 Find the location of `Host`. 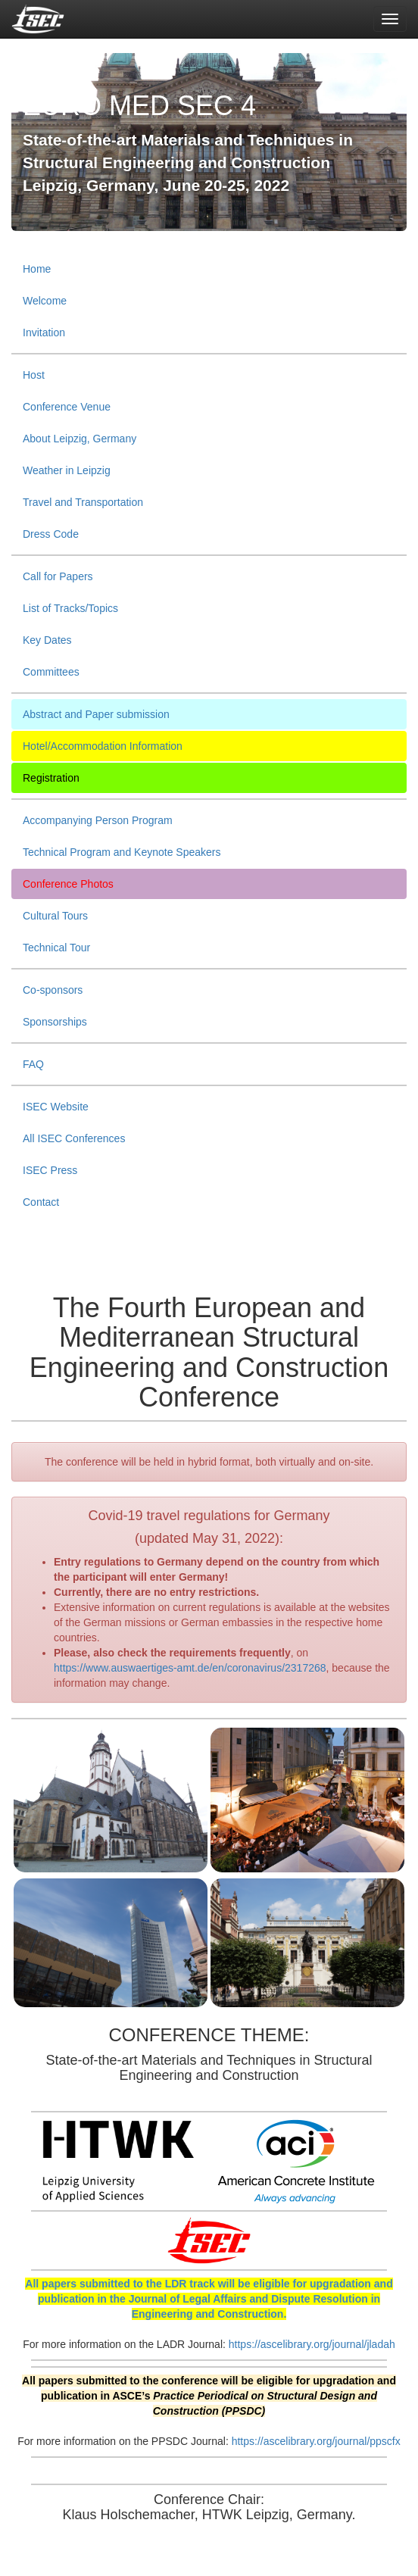

Host is located at coordinates (34, 375).